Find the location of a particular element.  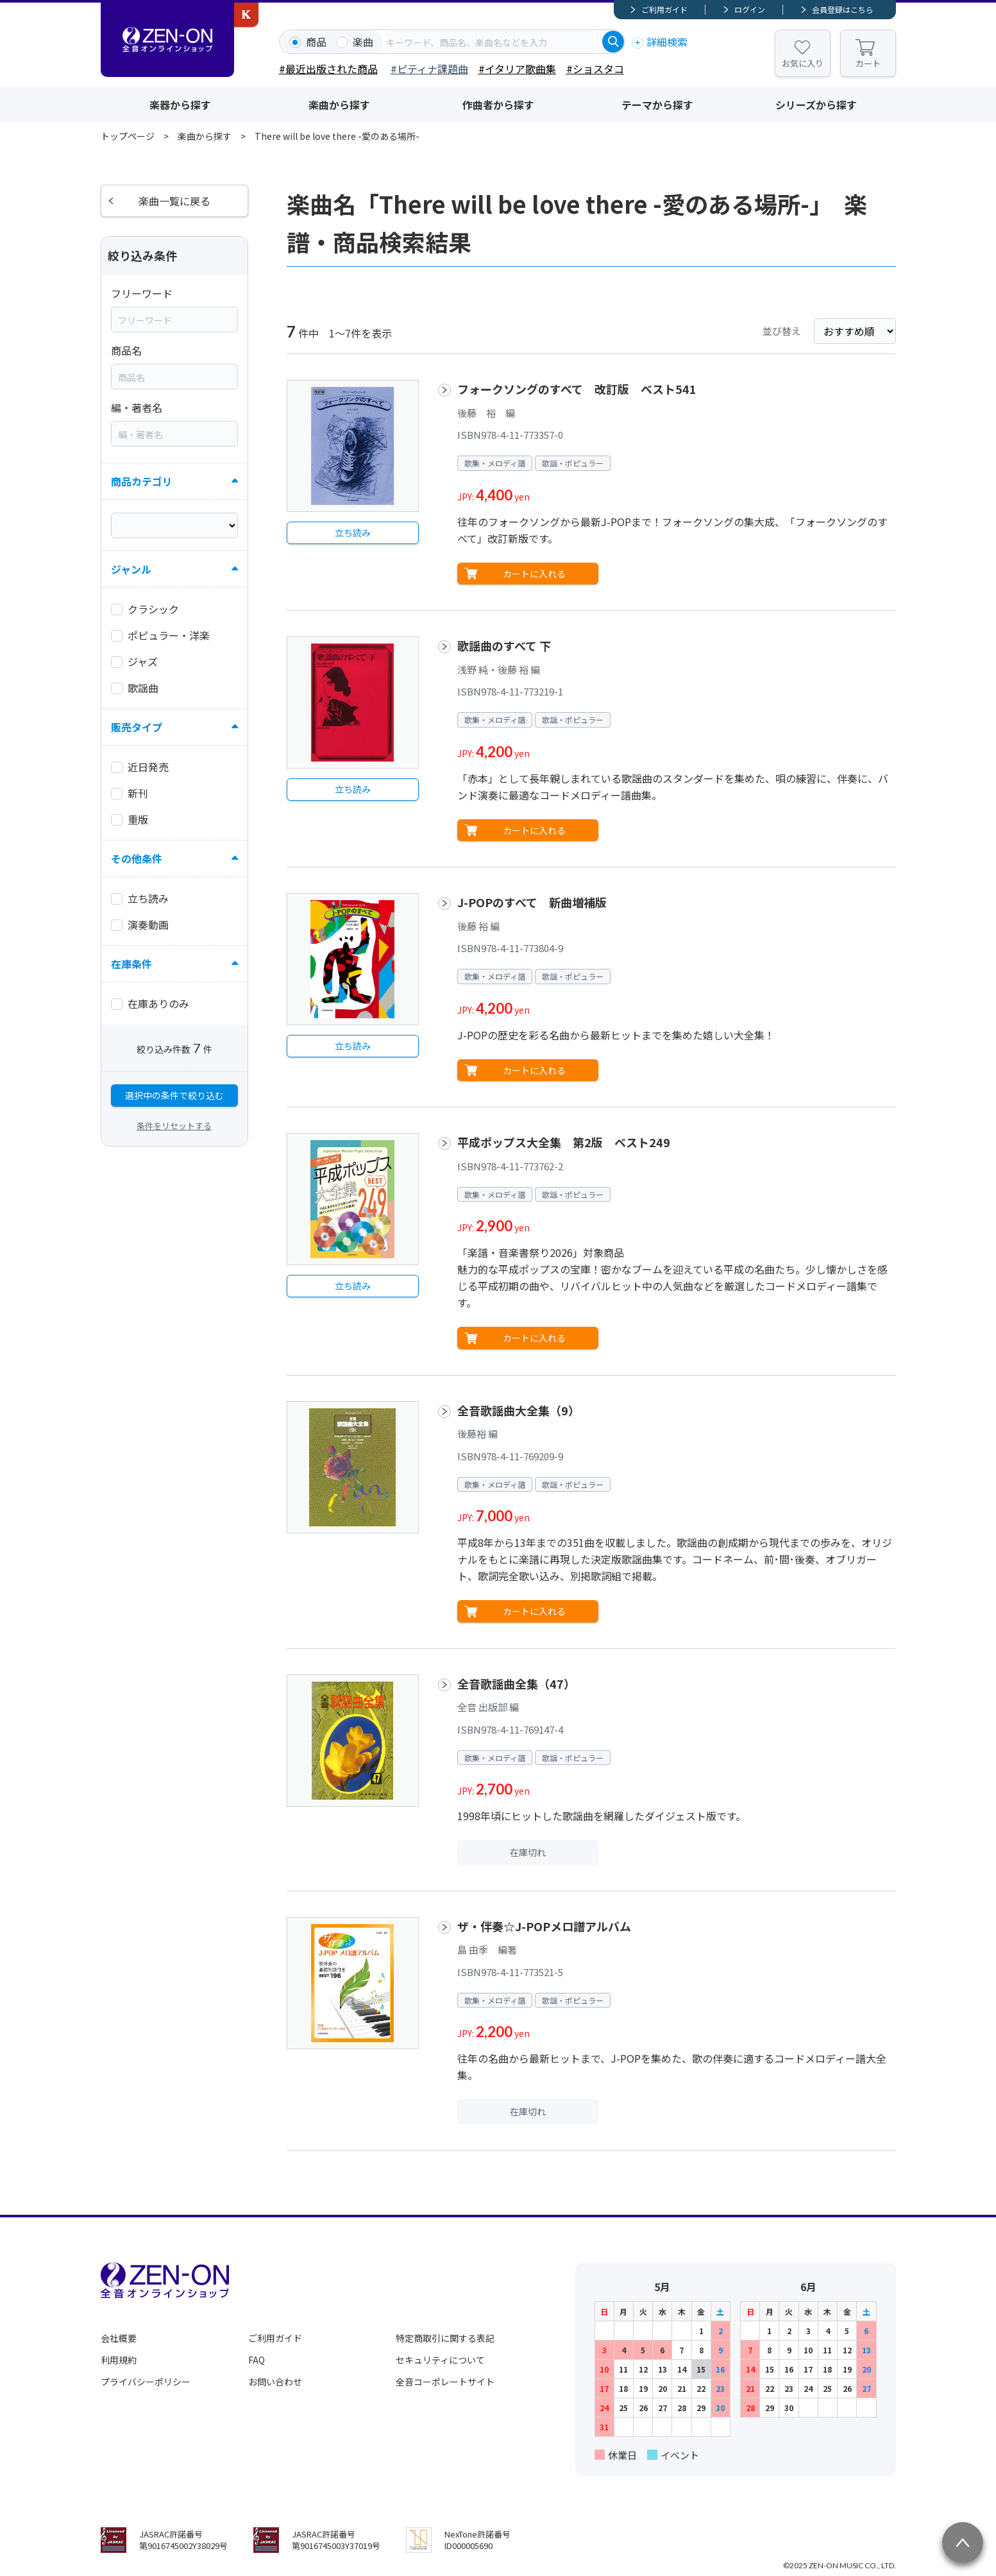

会員登録はこちら is located at coordinates (843, 9).